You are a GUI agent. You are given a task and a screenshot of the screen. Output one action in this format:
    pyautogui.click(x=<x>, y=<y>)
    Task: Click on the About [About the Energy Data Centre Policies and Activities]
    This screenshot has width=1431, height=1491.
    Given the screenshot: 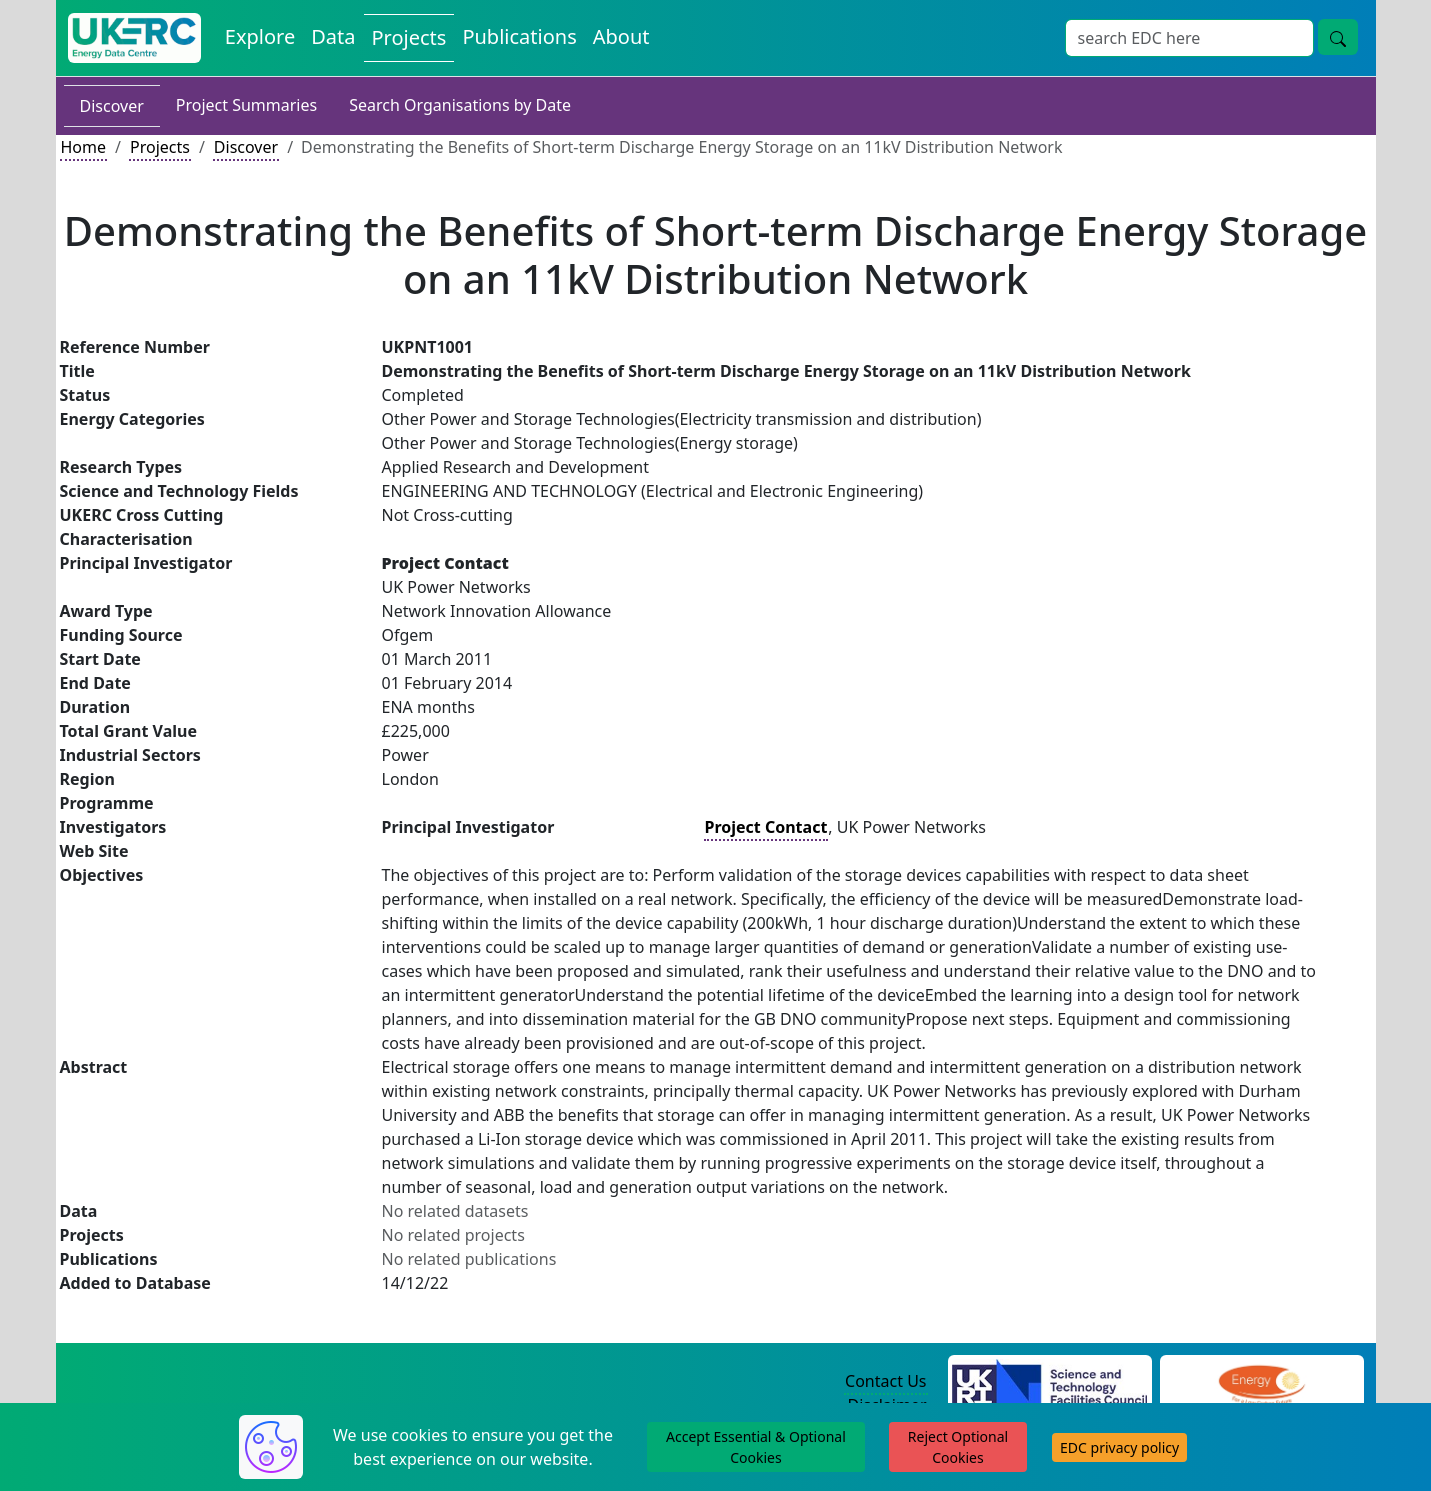 What is the action you would take?
    pyautogui.click(x=621, y=36)
    